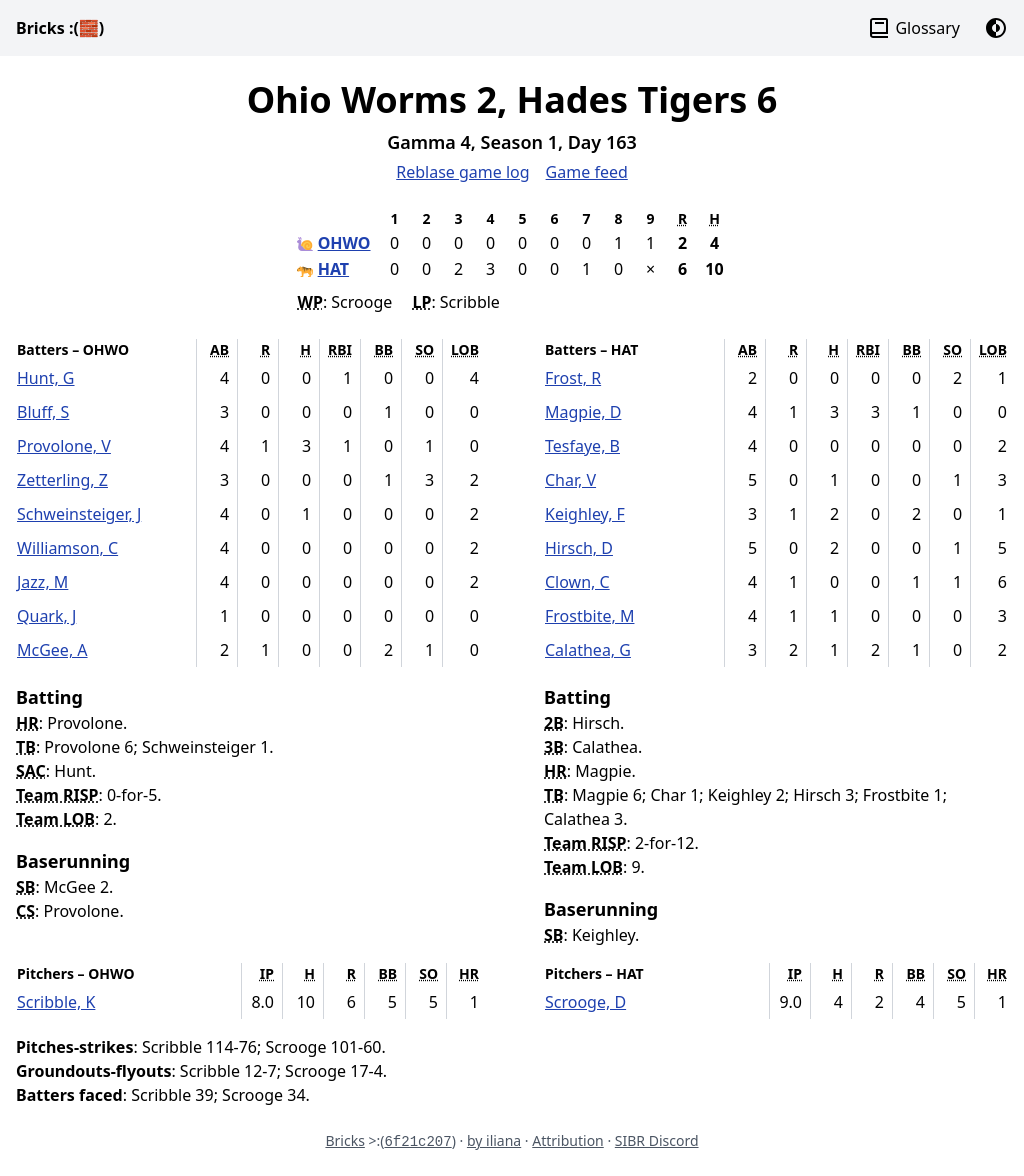 The image size is (1024, 1176). I want to click on Hirsch, D, so click(579, 548).